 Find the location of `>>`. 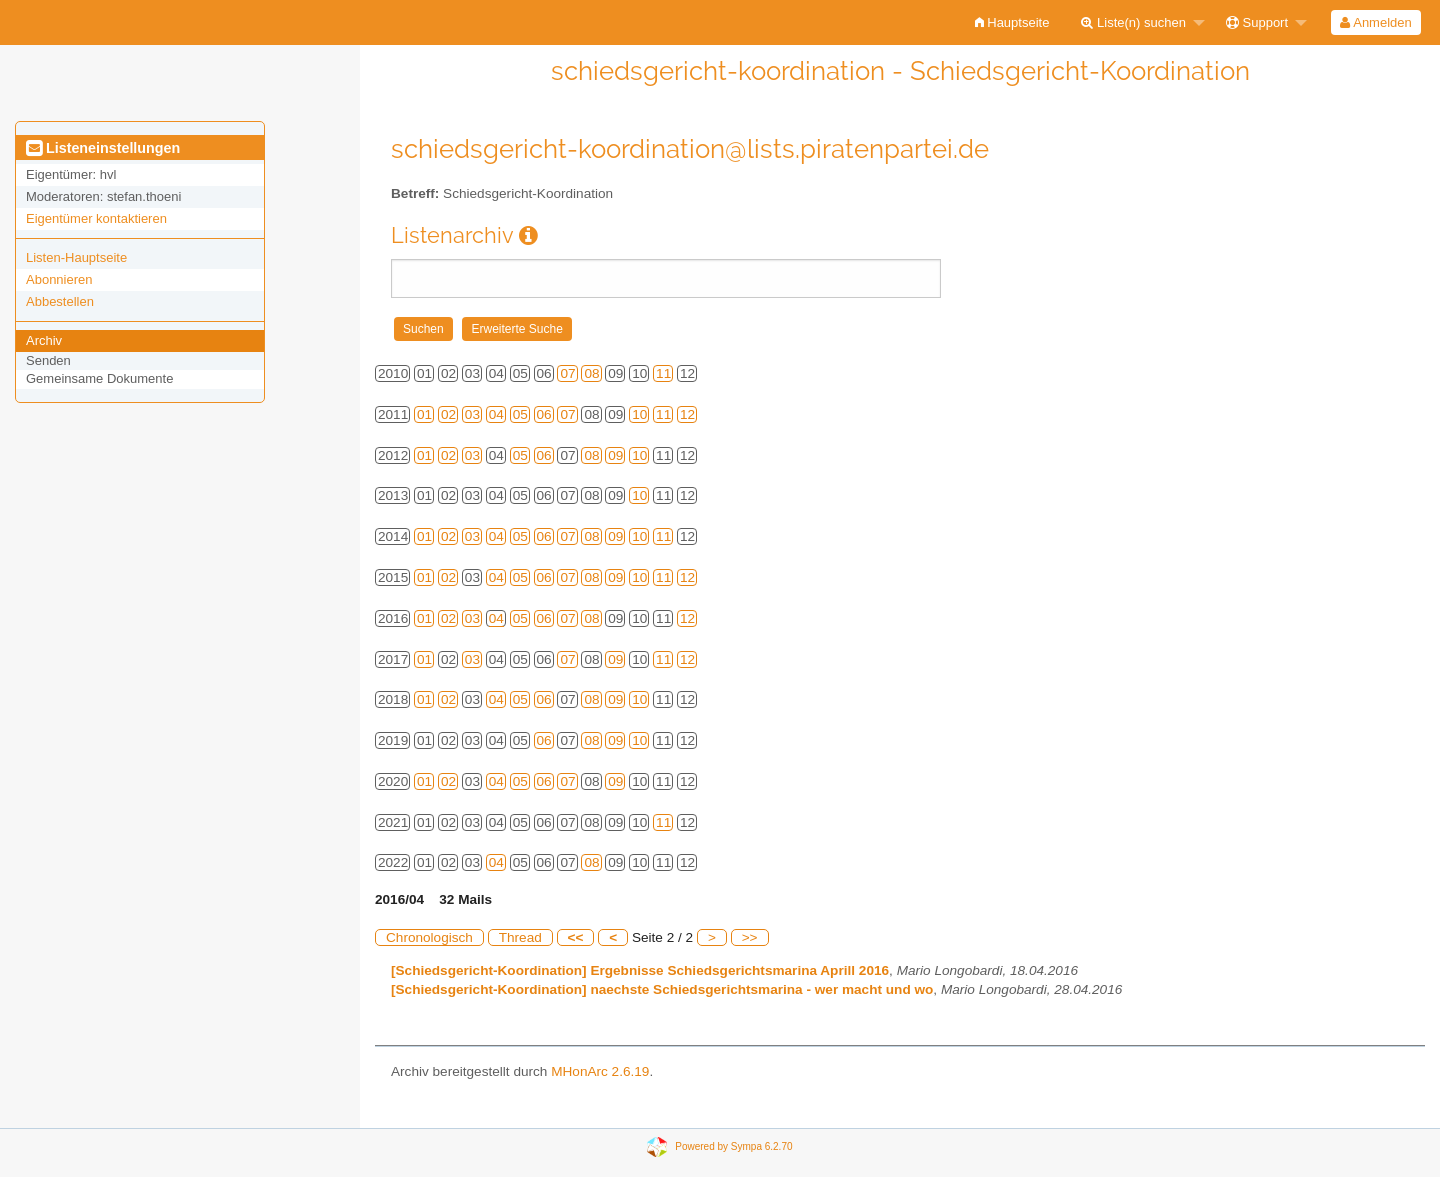

>> is located at coordinates (750, 937).